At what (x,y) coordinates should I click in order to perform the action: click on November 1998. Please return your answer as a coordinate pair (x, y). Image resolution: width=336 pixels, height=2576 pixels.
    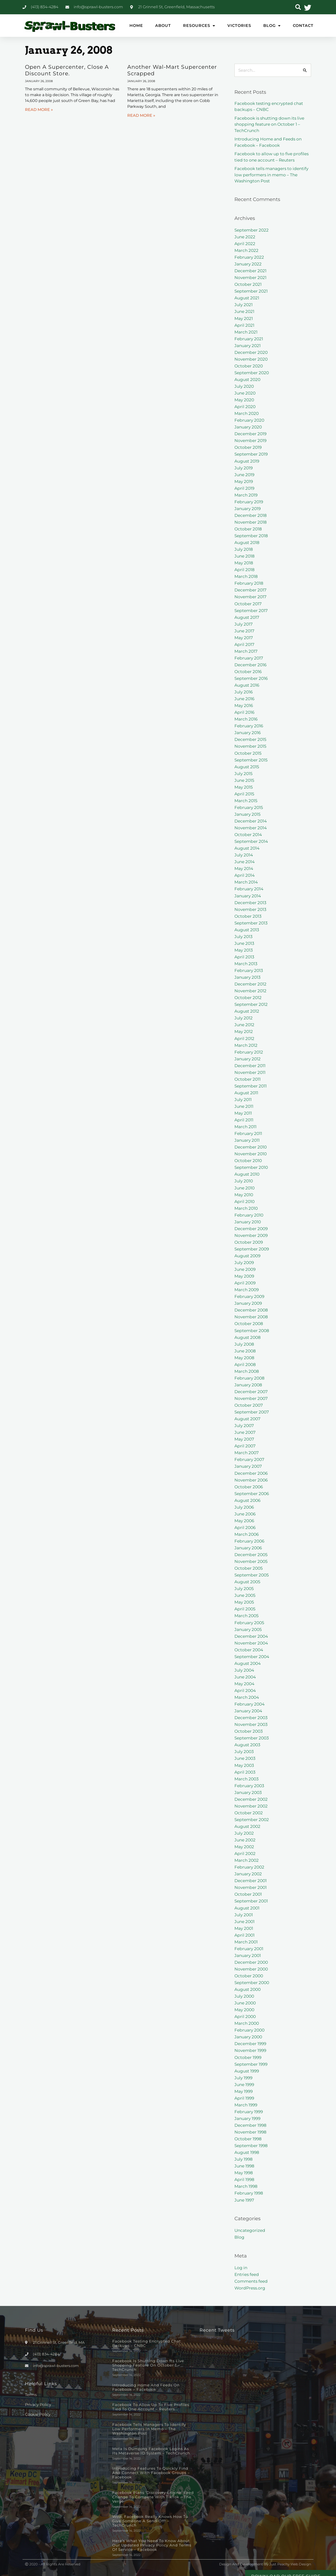
    Looking at the image, I should click on (250, 2132).